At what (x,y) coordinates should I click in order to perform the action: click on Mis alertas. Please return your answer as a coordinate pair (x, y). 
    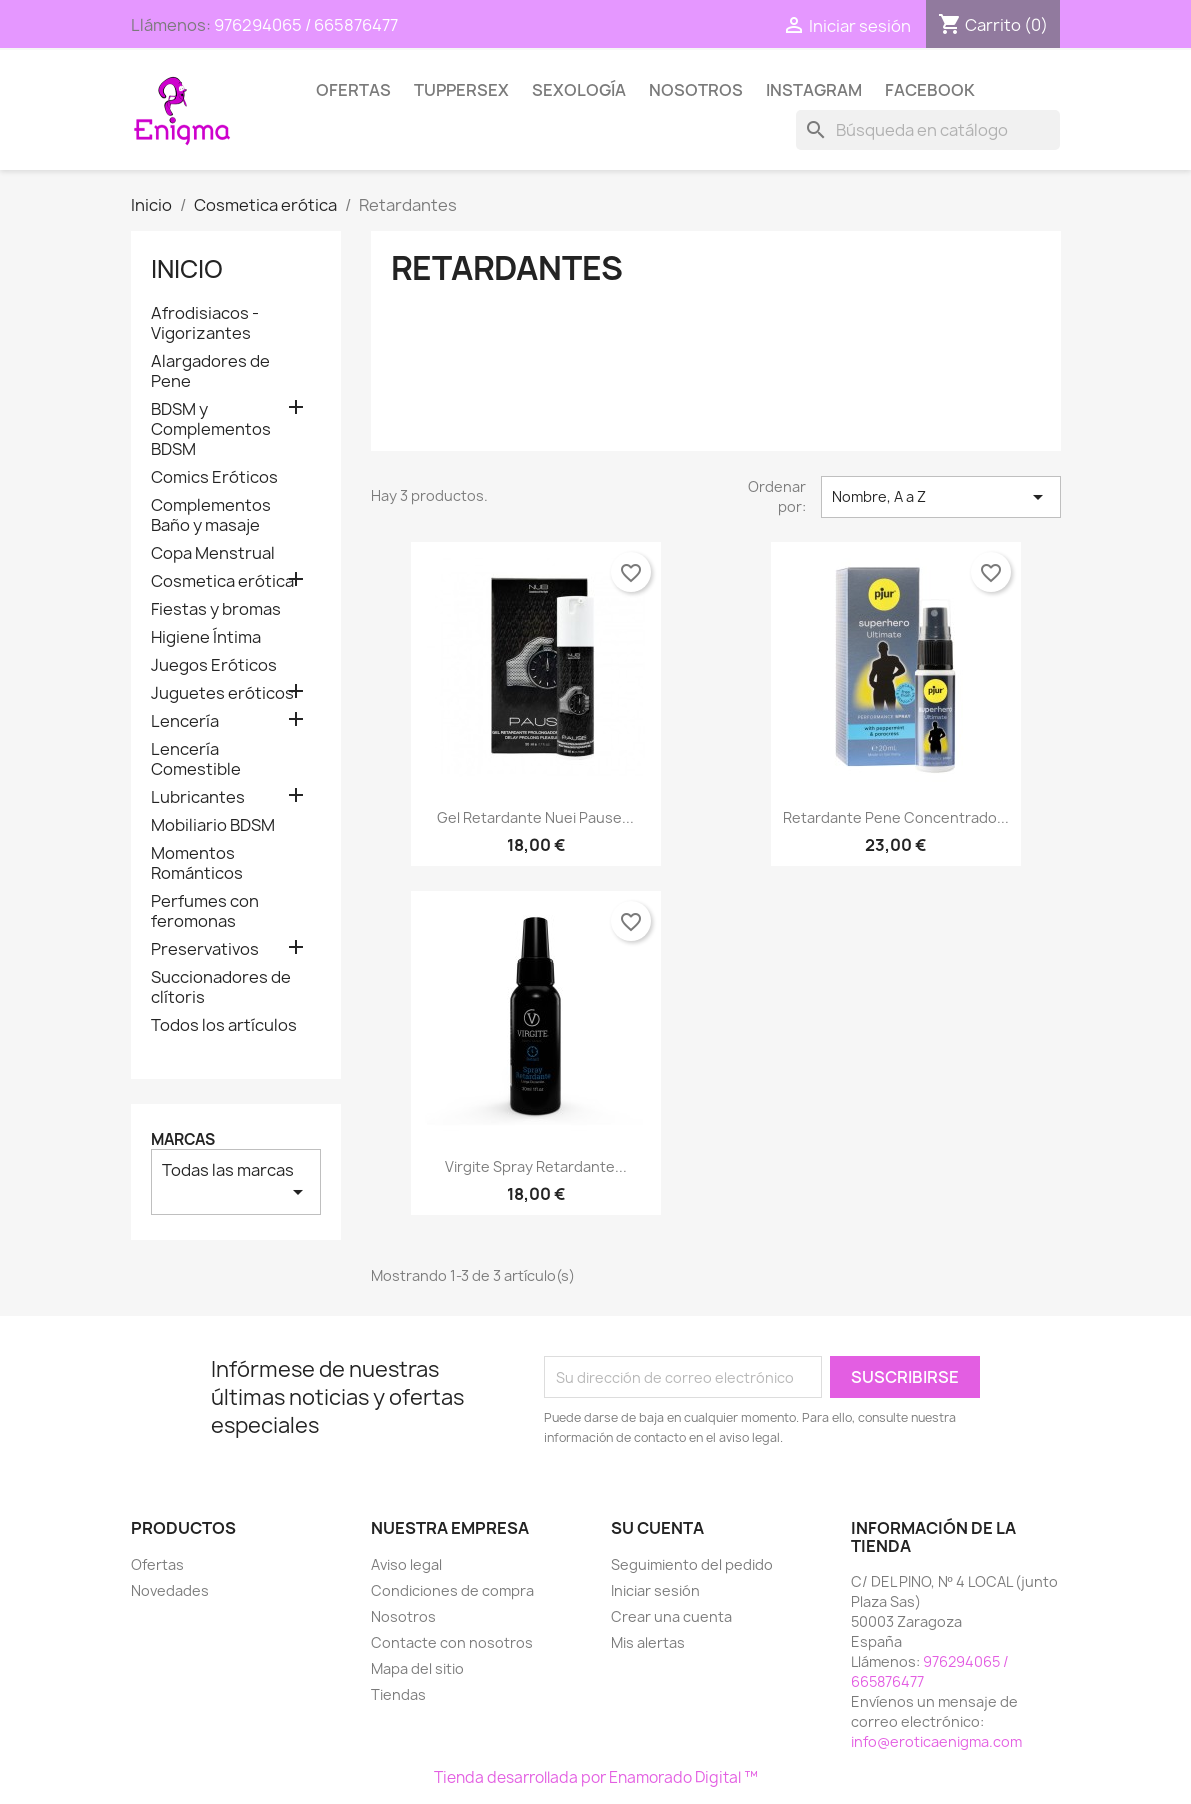
    Looking at the image, I should click on (648, 1642).